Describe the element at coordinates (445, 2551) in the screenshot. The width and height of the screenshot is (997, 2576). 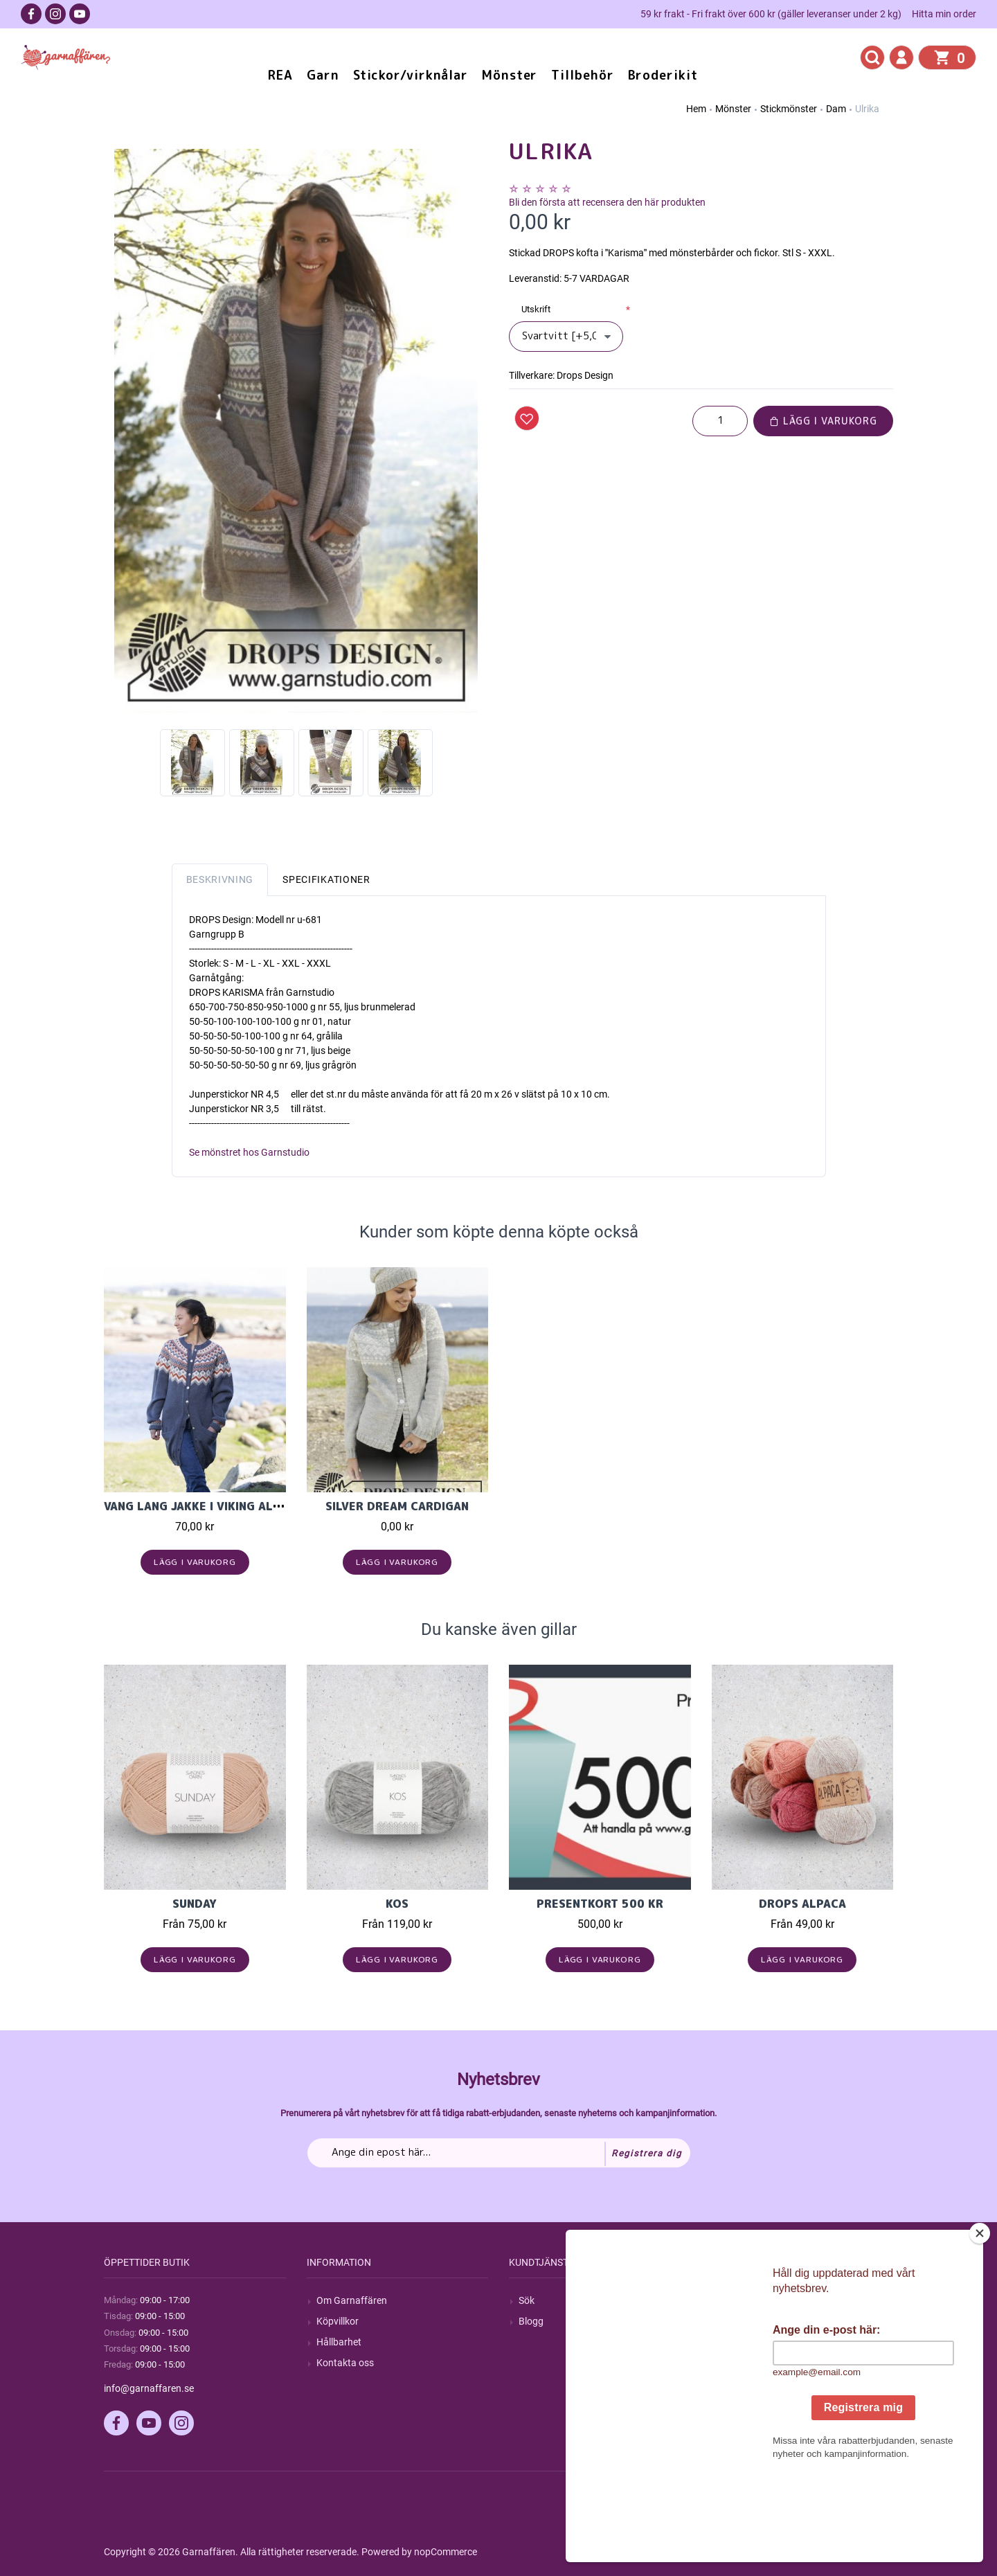
I see `nopCommerce` at that location.